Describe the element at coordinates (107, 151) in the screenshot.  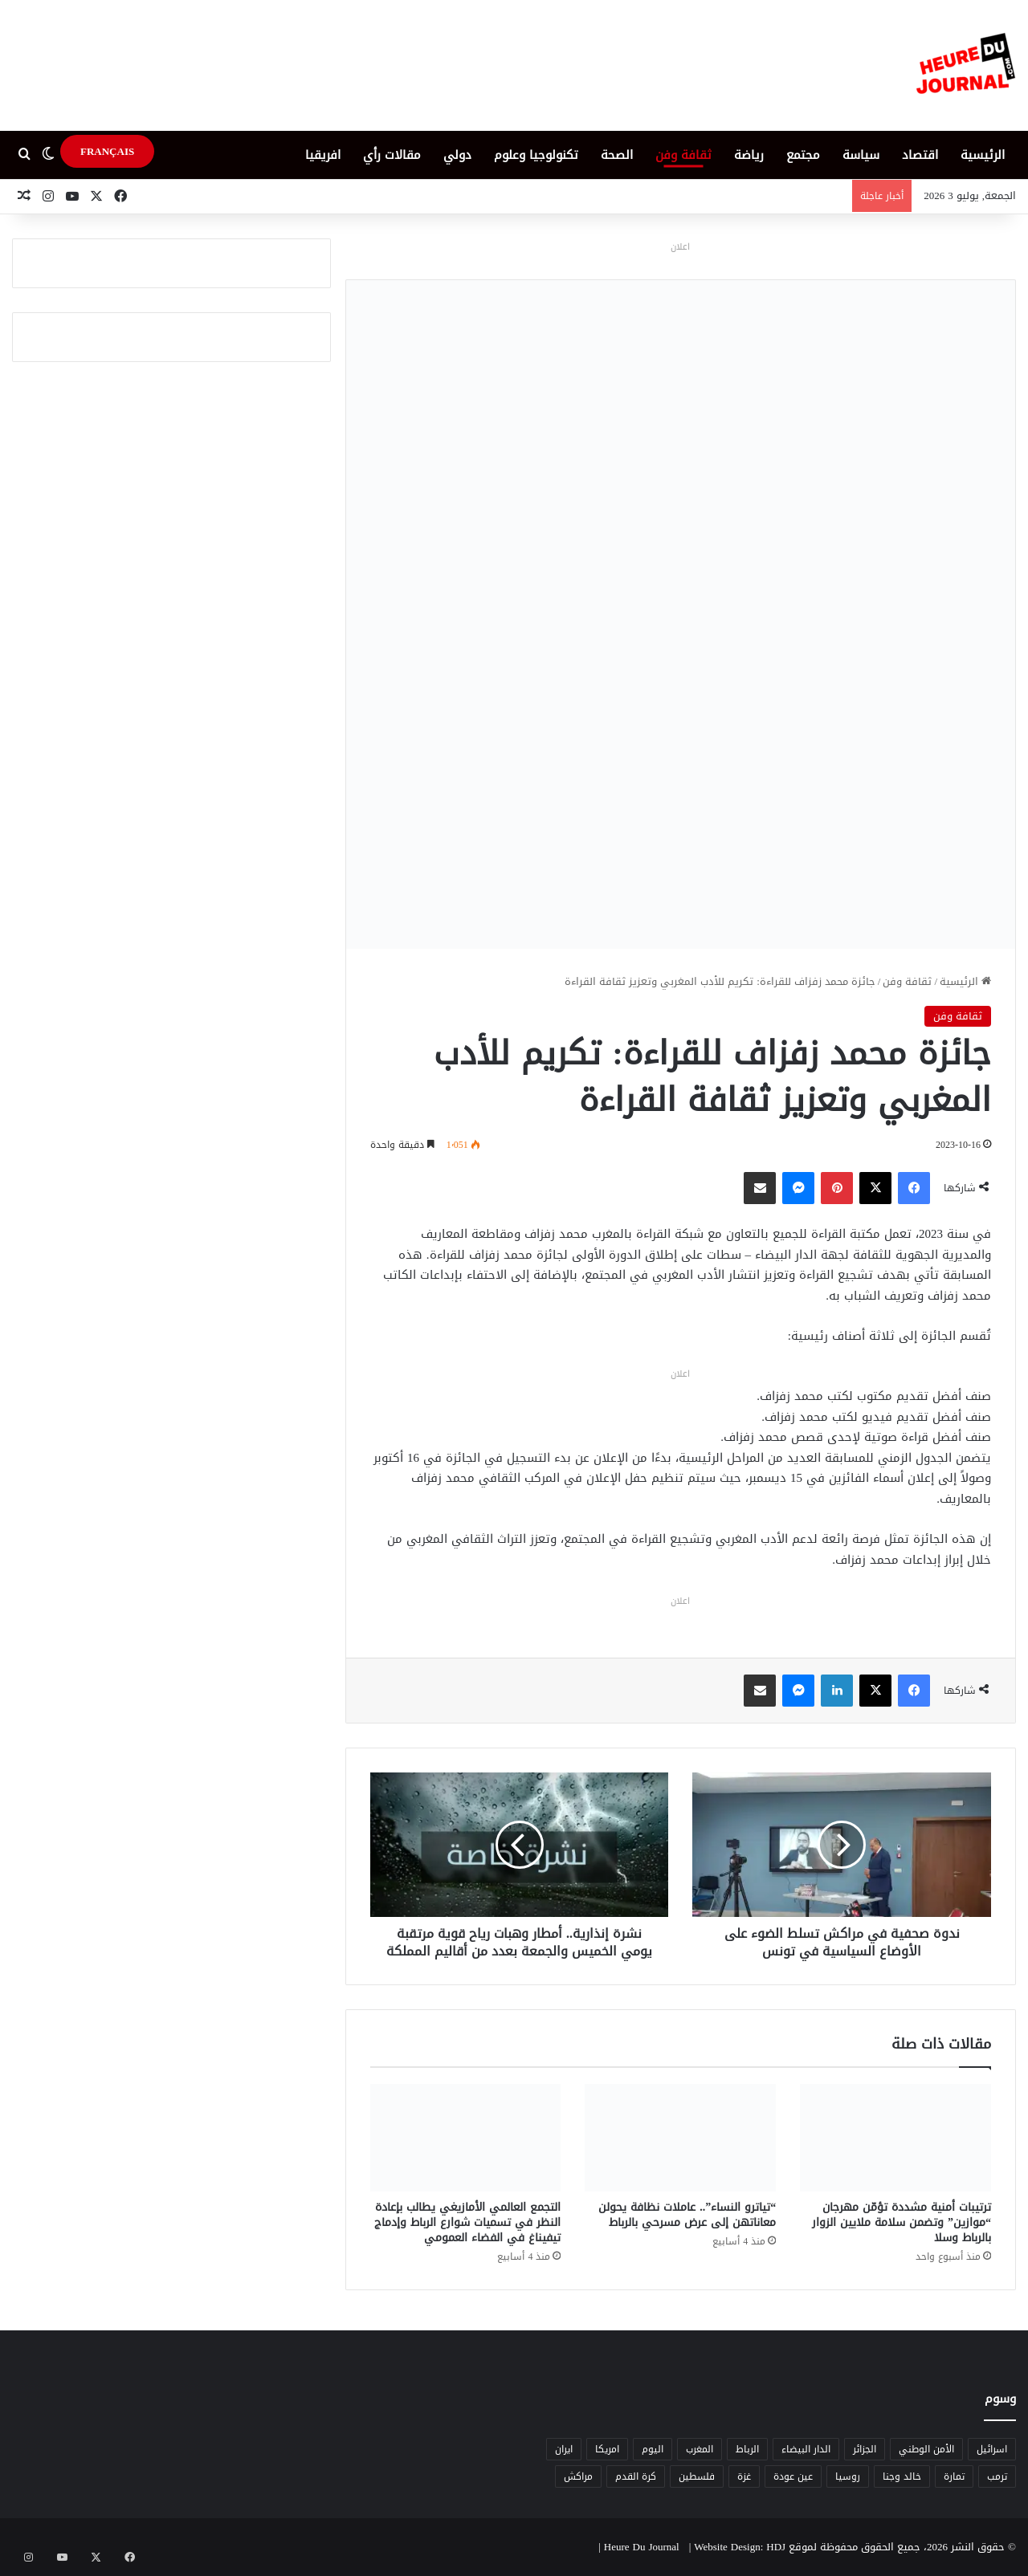
I see `FRANÇAIS` at that location.